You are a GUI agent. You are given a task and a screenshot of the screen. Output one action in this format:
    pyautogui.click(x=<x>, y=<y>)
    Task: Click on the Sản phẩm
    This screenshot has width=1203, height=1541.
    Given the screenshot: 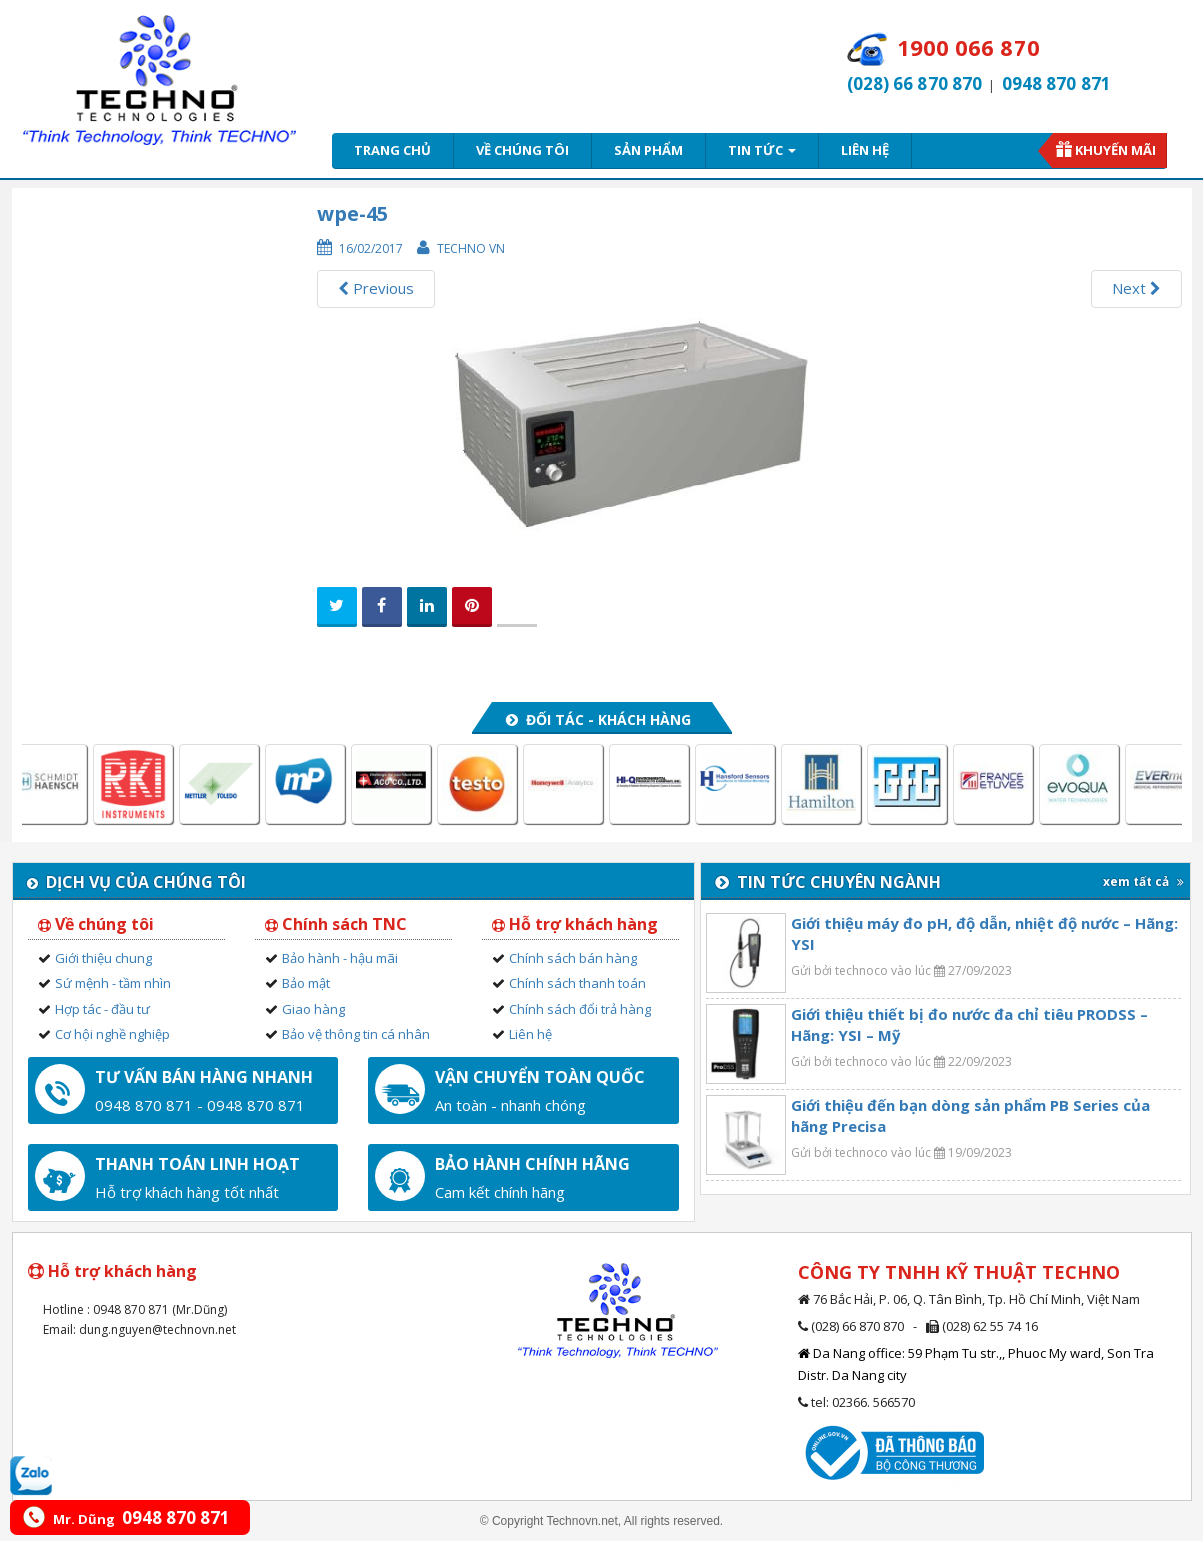 What is the action you would take?
    pyautogui.click(x=648, y=150)
    